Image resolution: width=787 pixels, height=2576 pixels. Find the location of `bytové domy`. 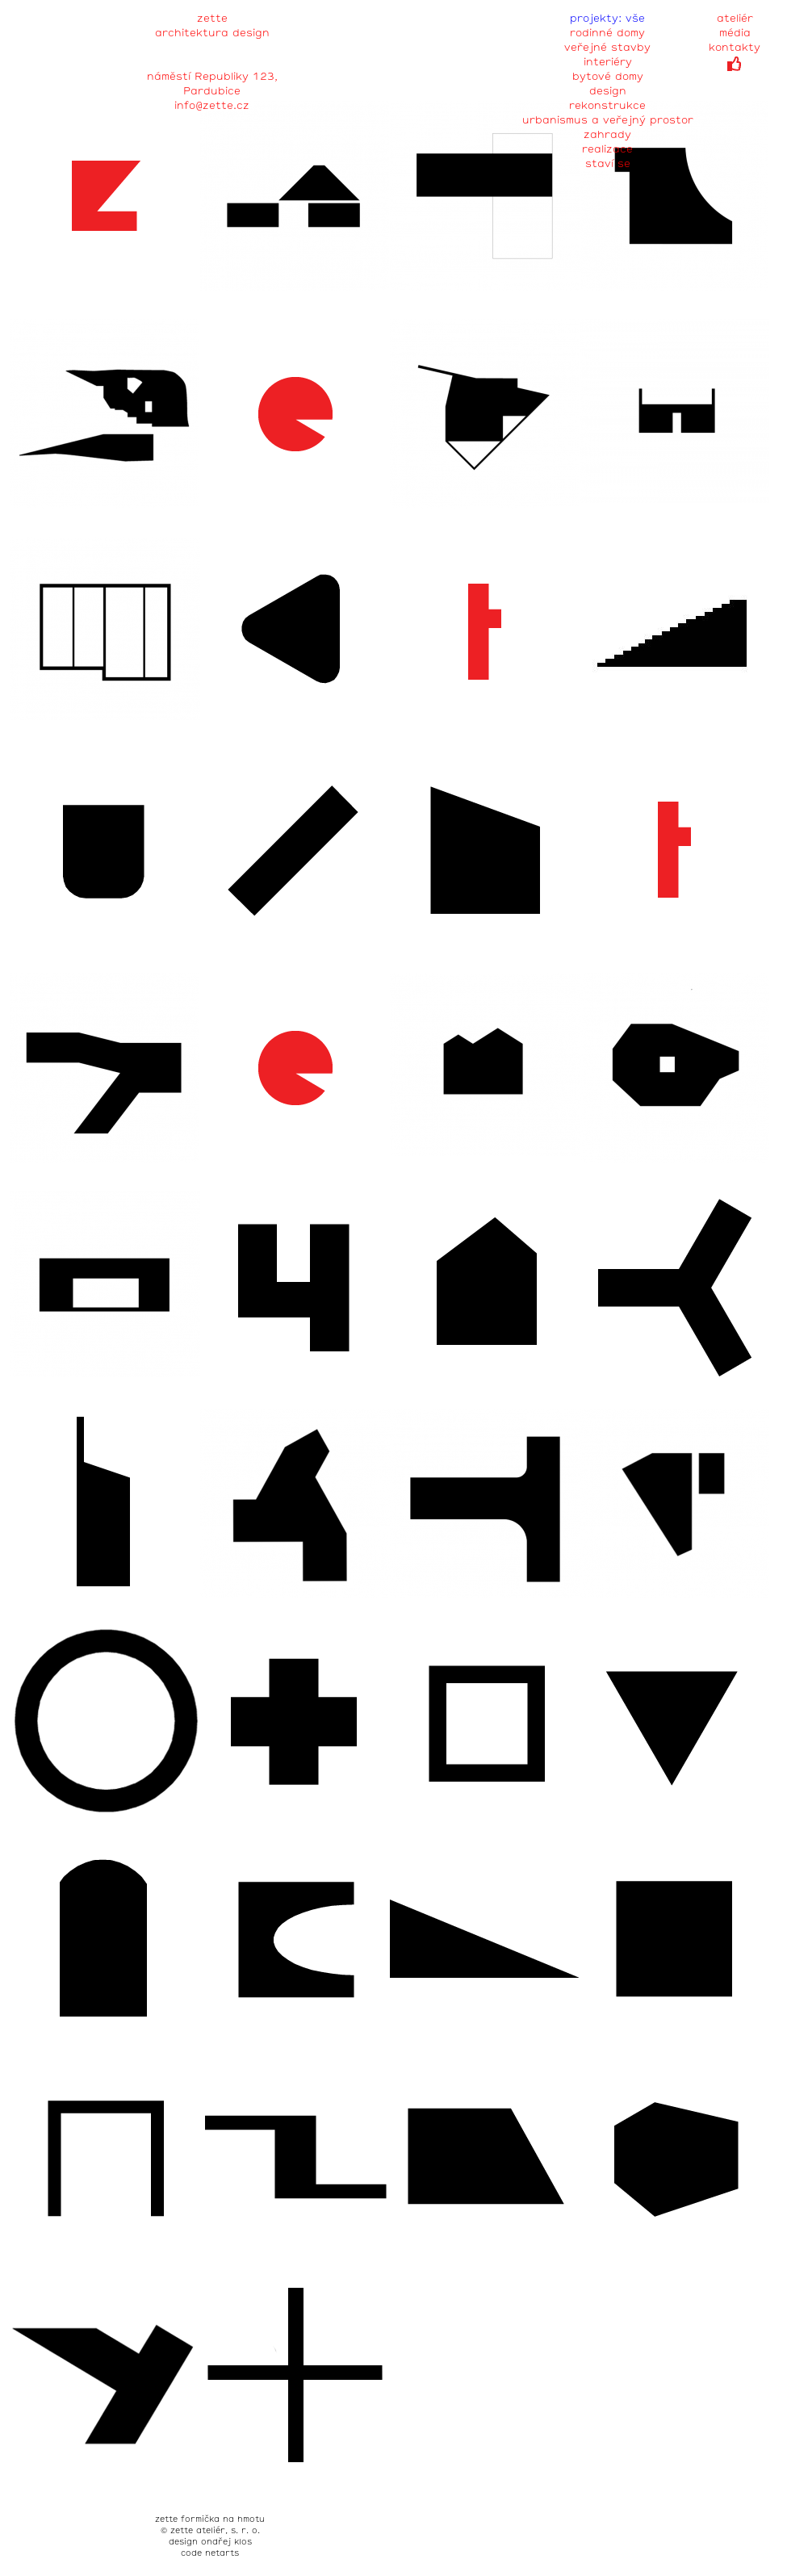

bytové domy is located at coordinates (607, 77).